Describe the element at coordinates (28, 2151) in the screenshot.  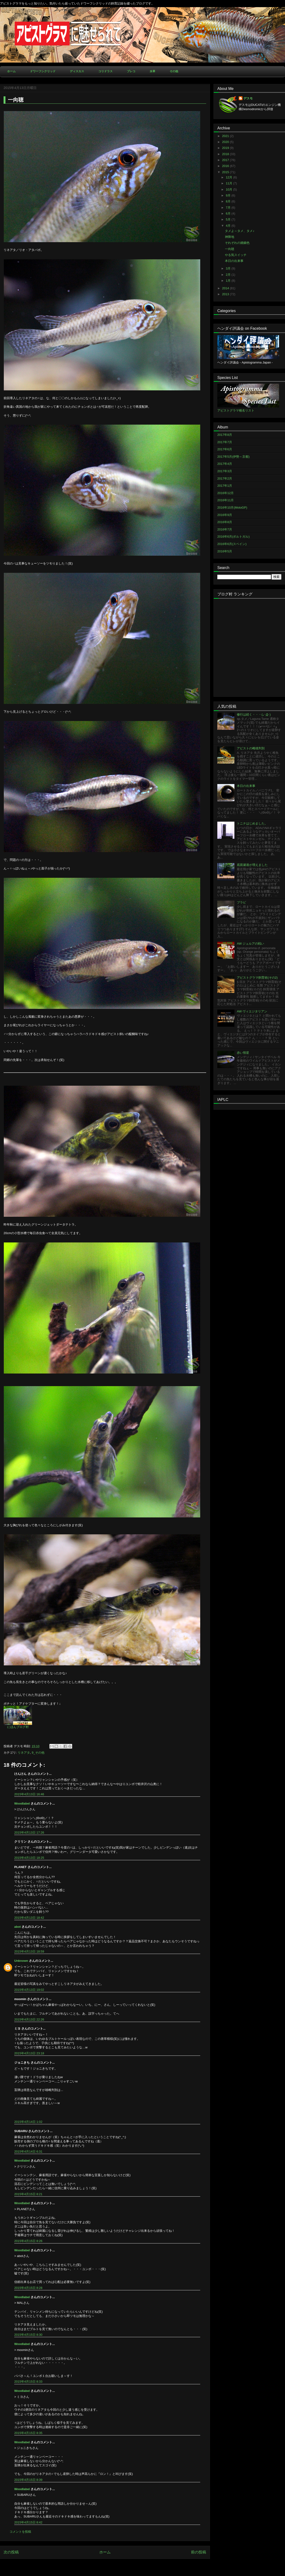
I see `2015年4月14日 6:31` at that location.